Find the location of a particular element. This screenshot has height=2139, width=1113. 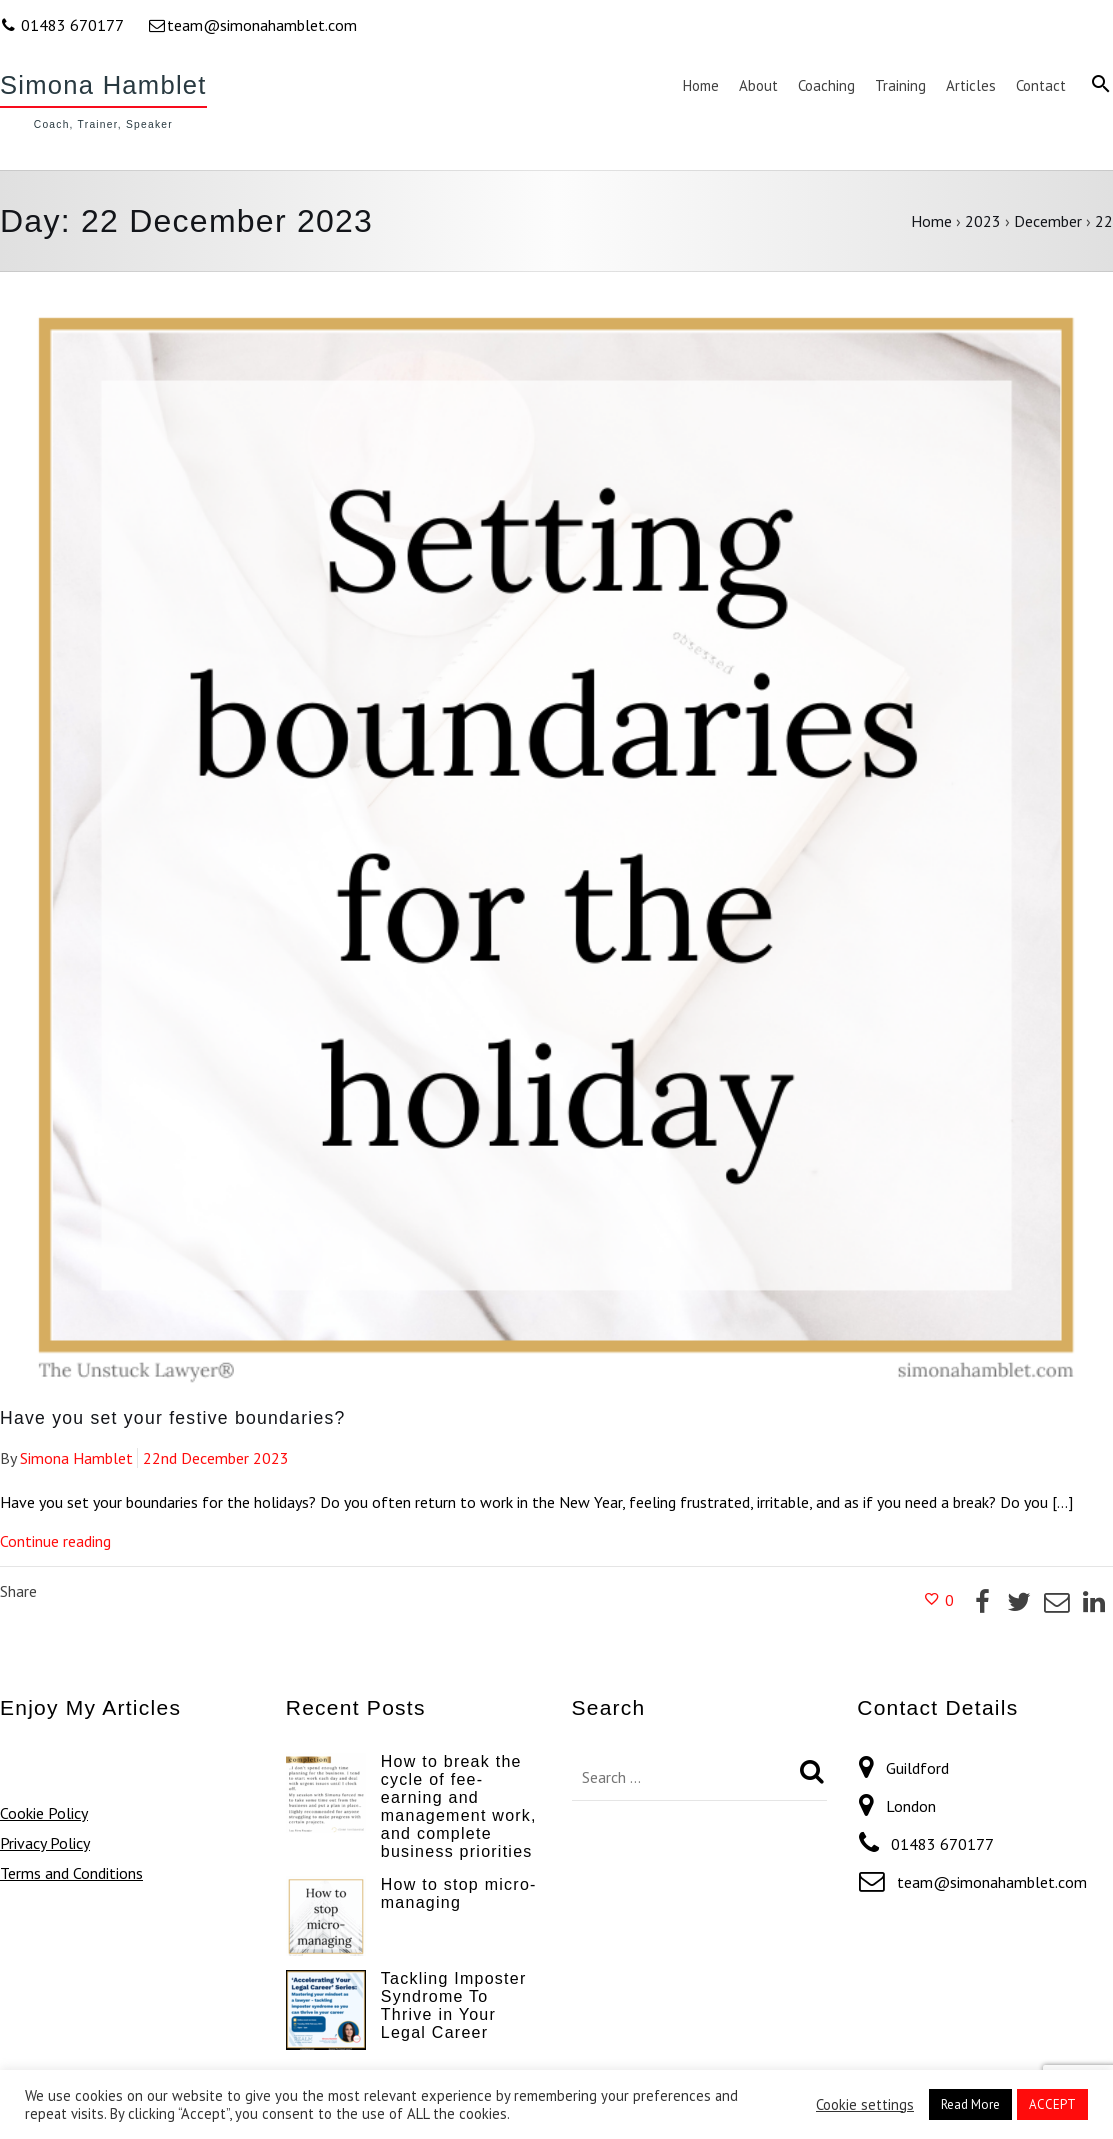

London is located at coordinates (911, 1806).